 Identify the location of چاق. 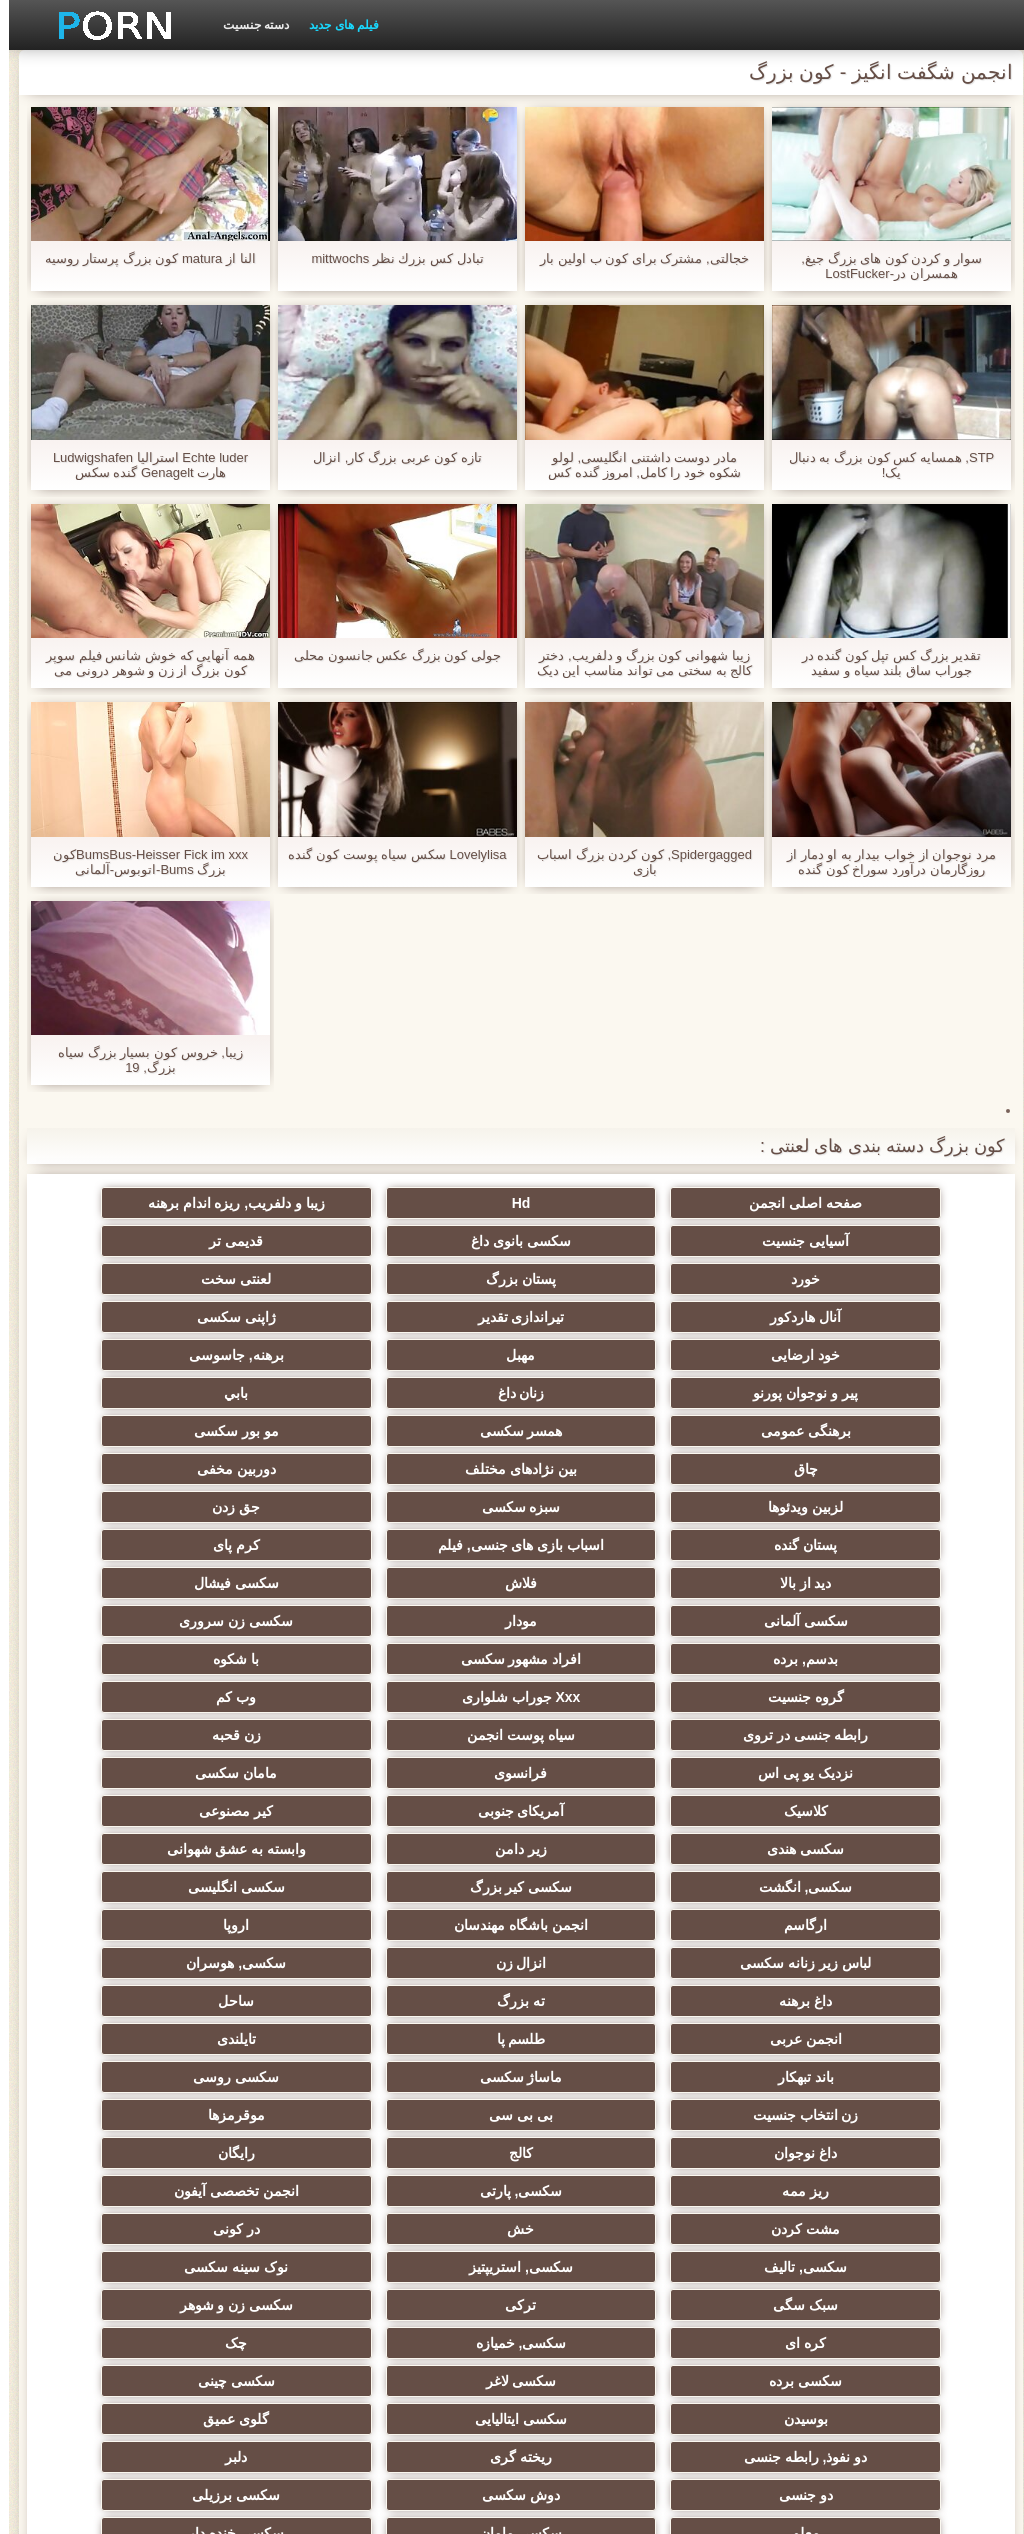
(610, 1393).